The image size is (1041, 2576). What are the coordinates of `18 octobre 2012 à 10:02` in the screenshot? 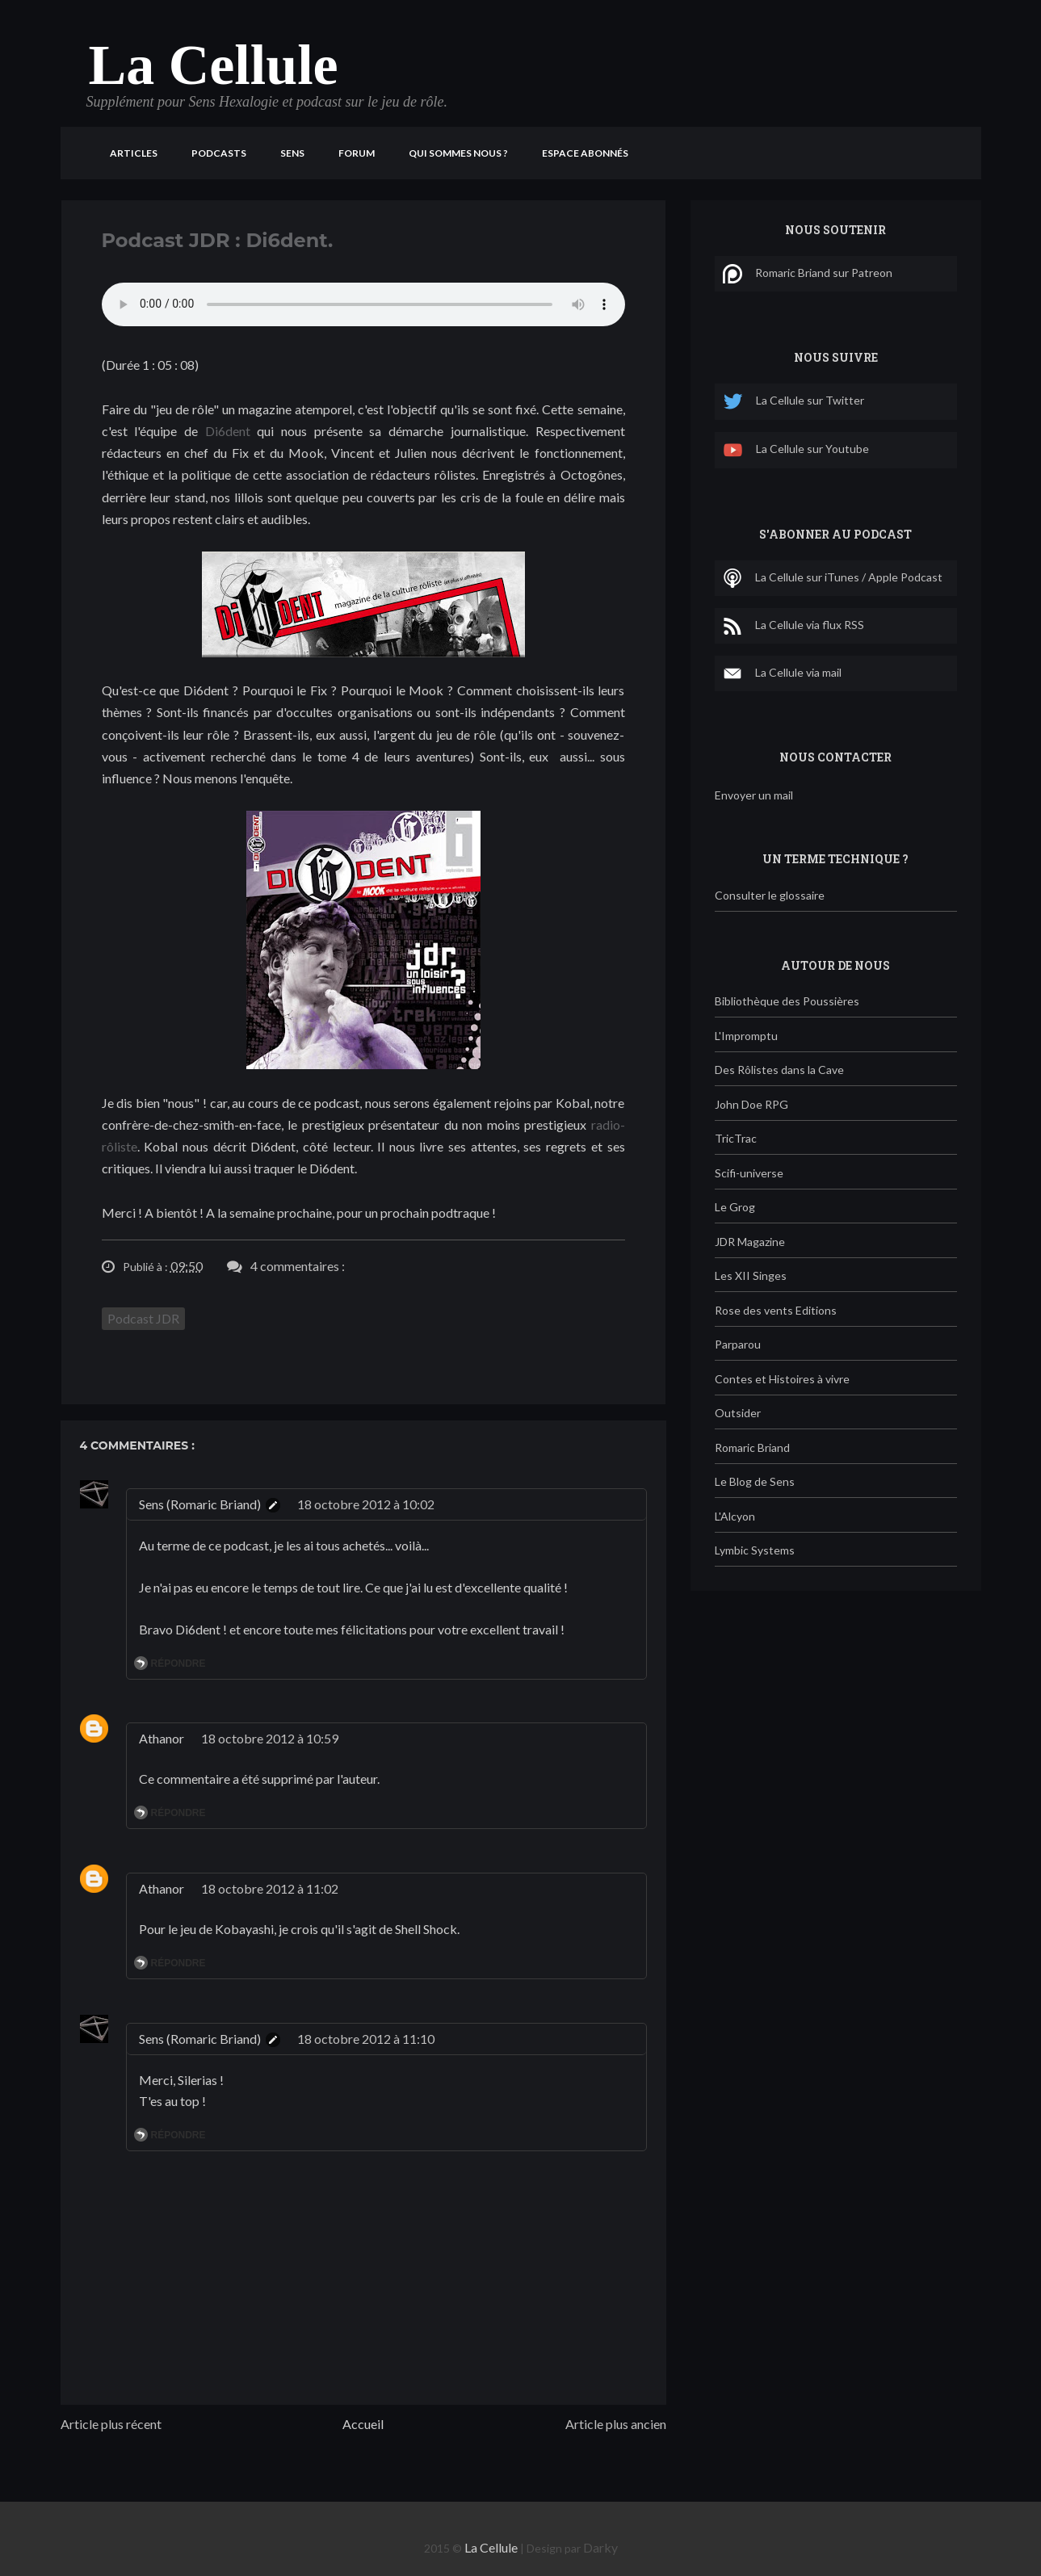 It's located at (365, 1504).